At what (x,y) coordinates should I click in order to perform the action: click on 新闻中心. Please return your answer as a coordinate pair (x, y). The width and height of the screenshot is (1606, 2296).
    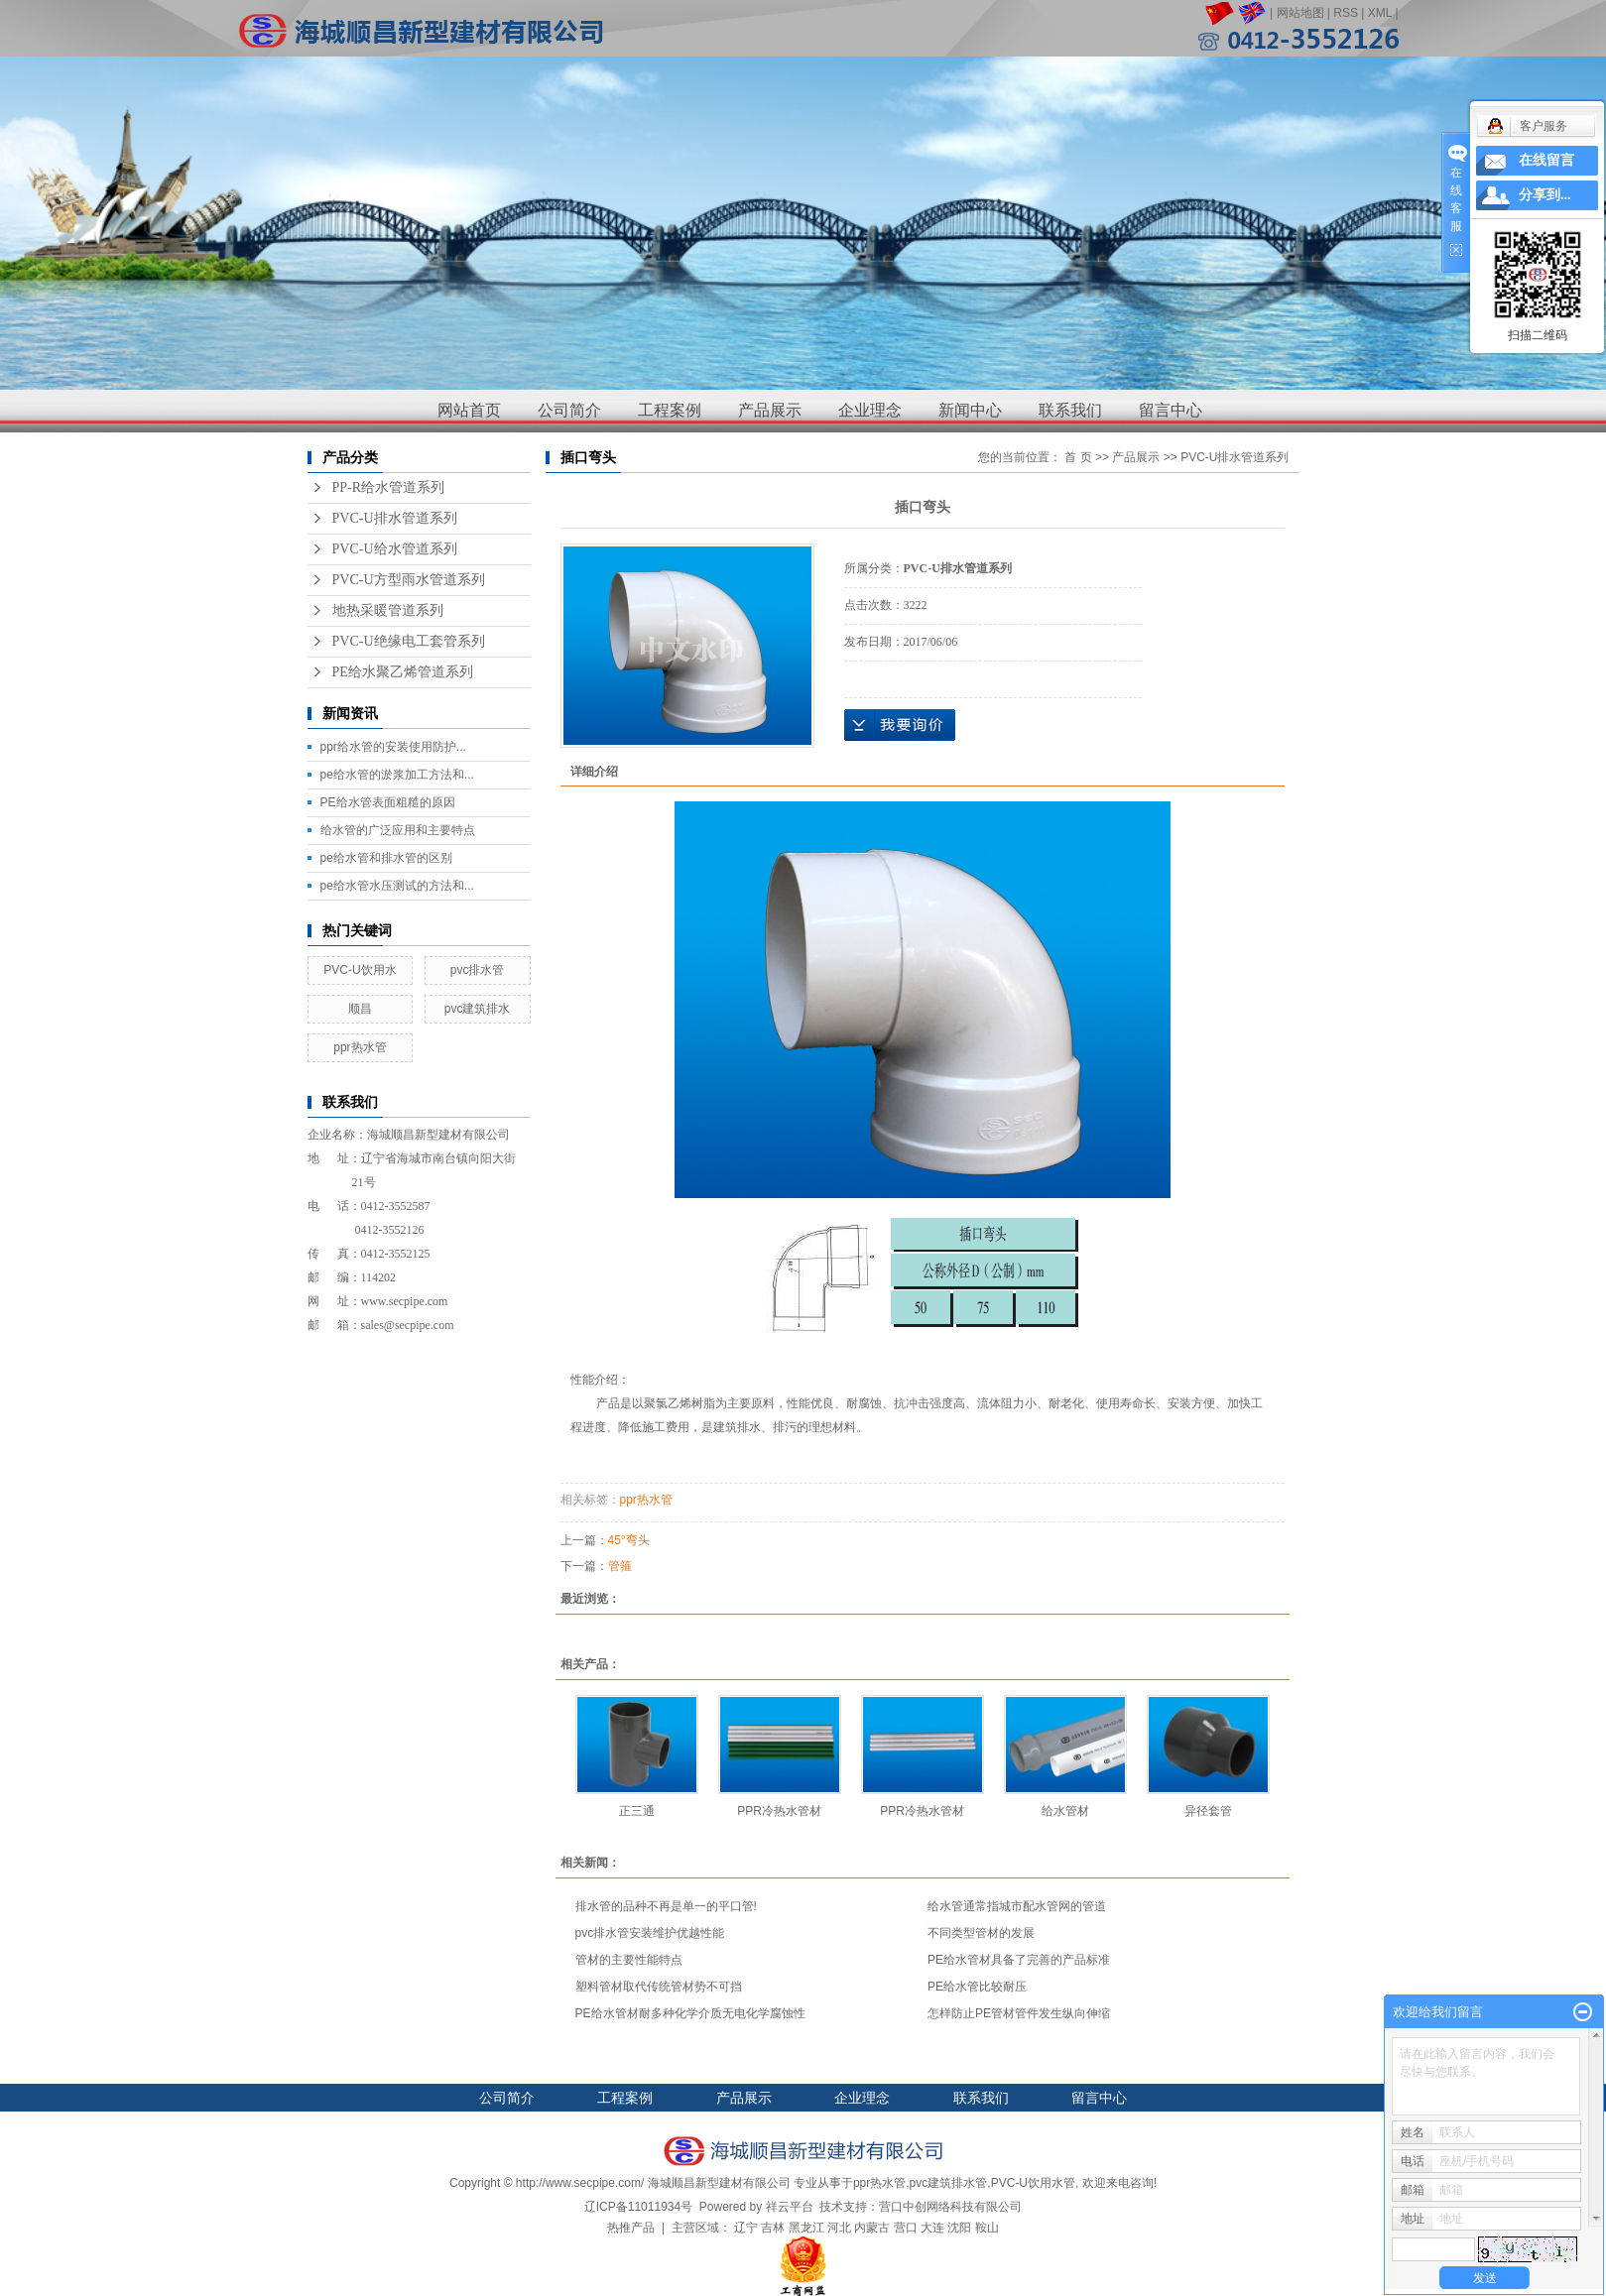
    Looking at the image, I should click on (970, 410).